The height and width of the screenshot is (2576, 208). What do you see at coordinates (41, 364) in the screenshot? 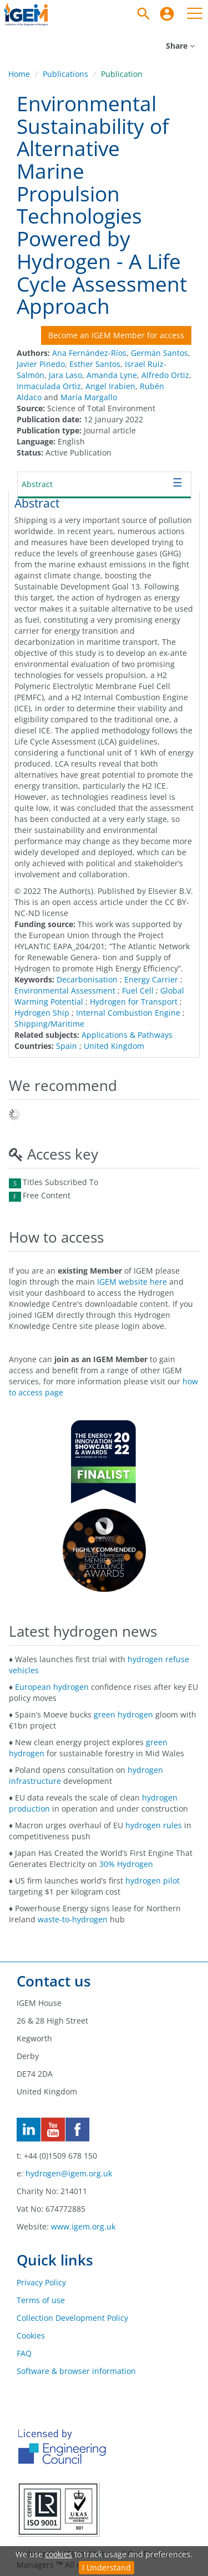
I see `Javier Pinedo` at bounding box center [41, 364].